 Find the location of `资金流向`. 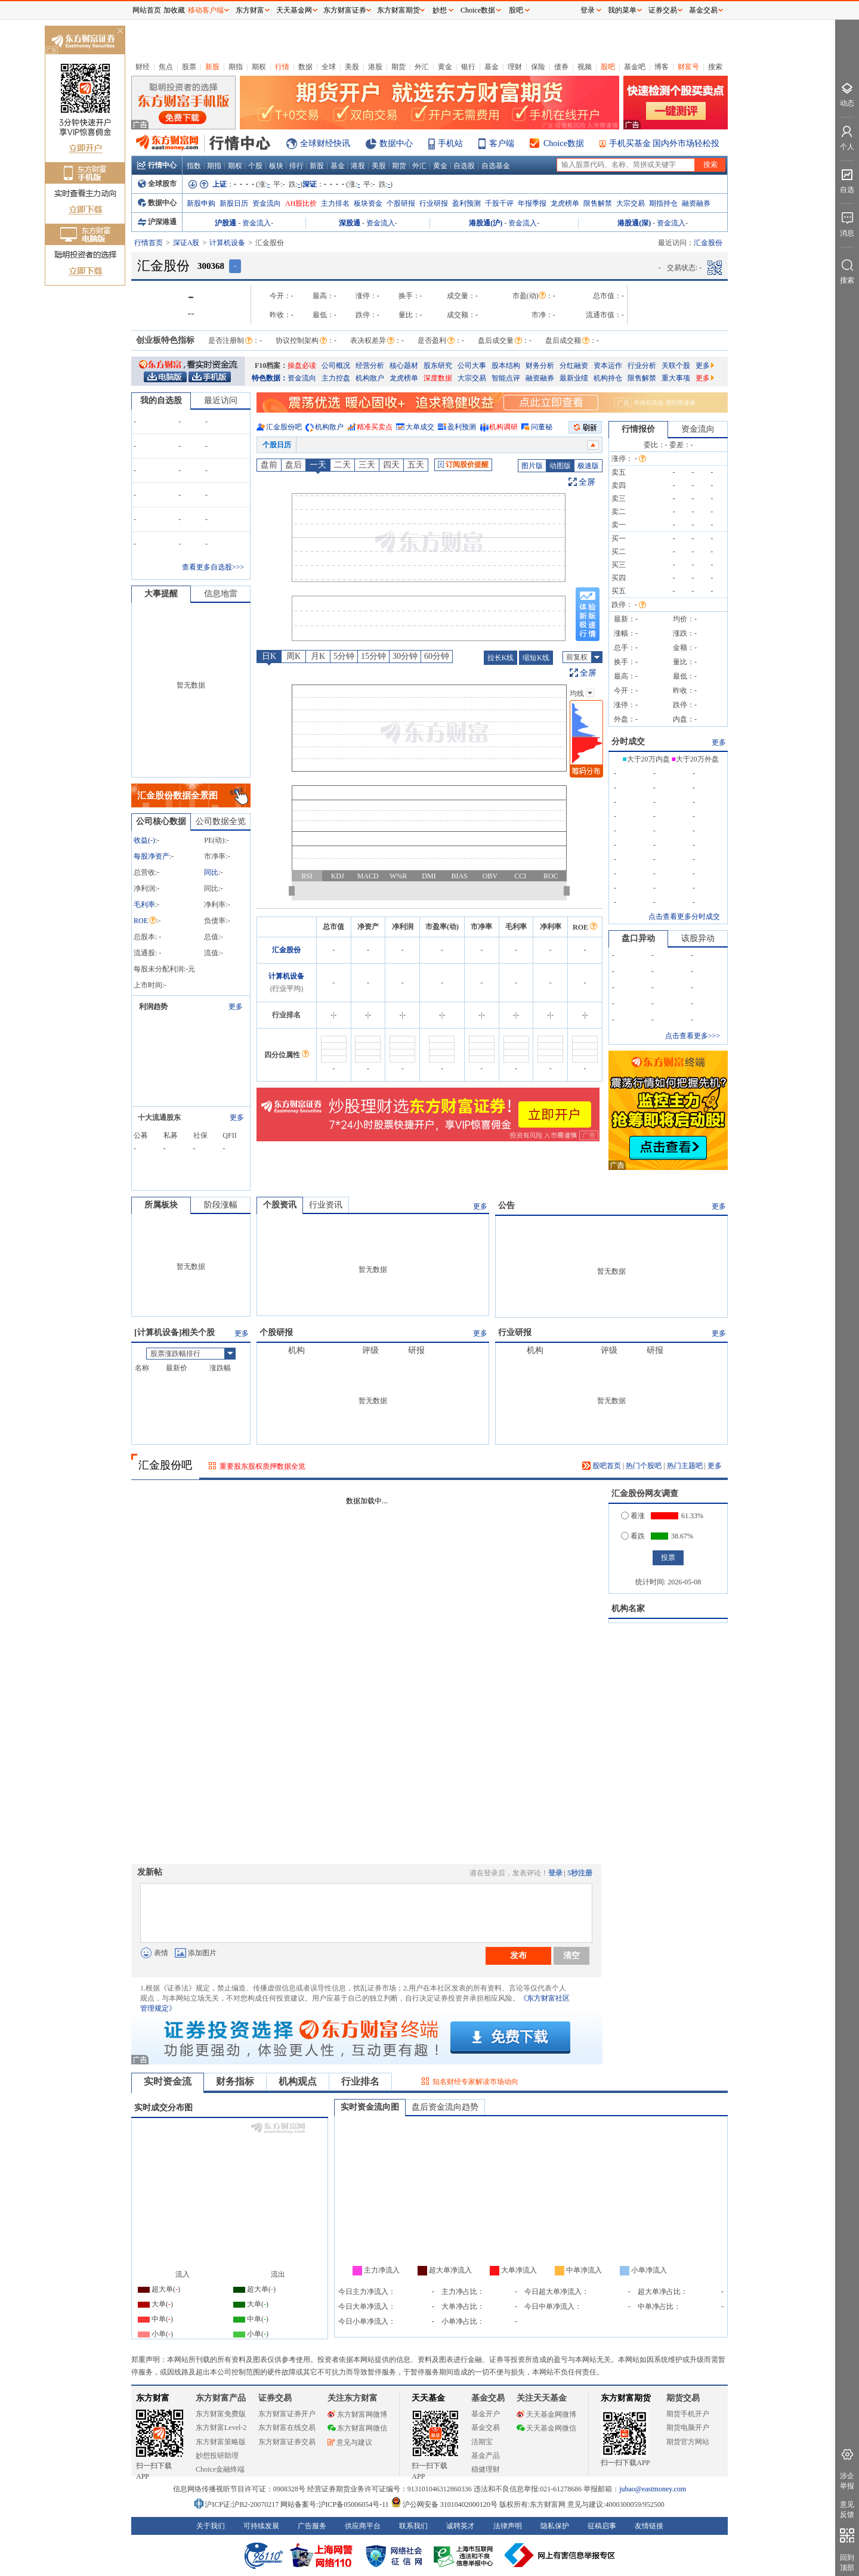

资金流向 is located at coordinates (266, 203).